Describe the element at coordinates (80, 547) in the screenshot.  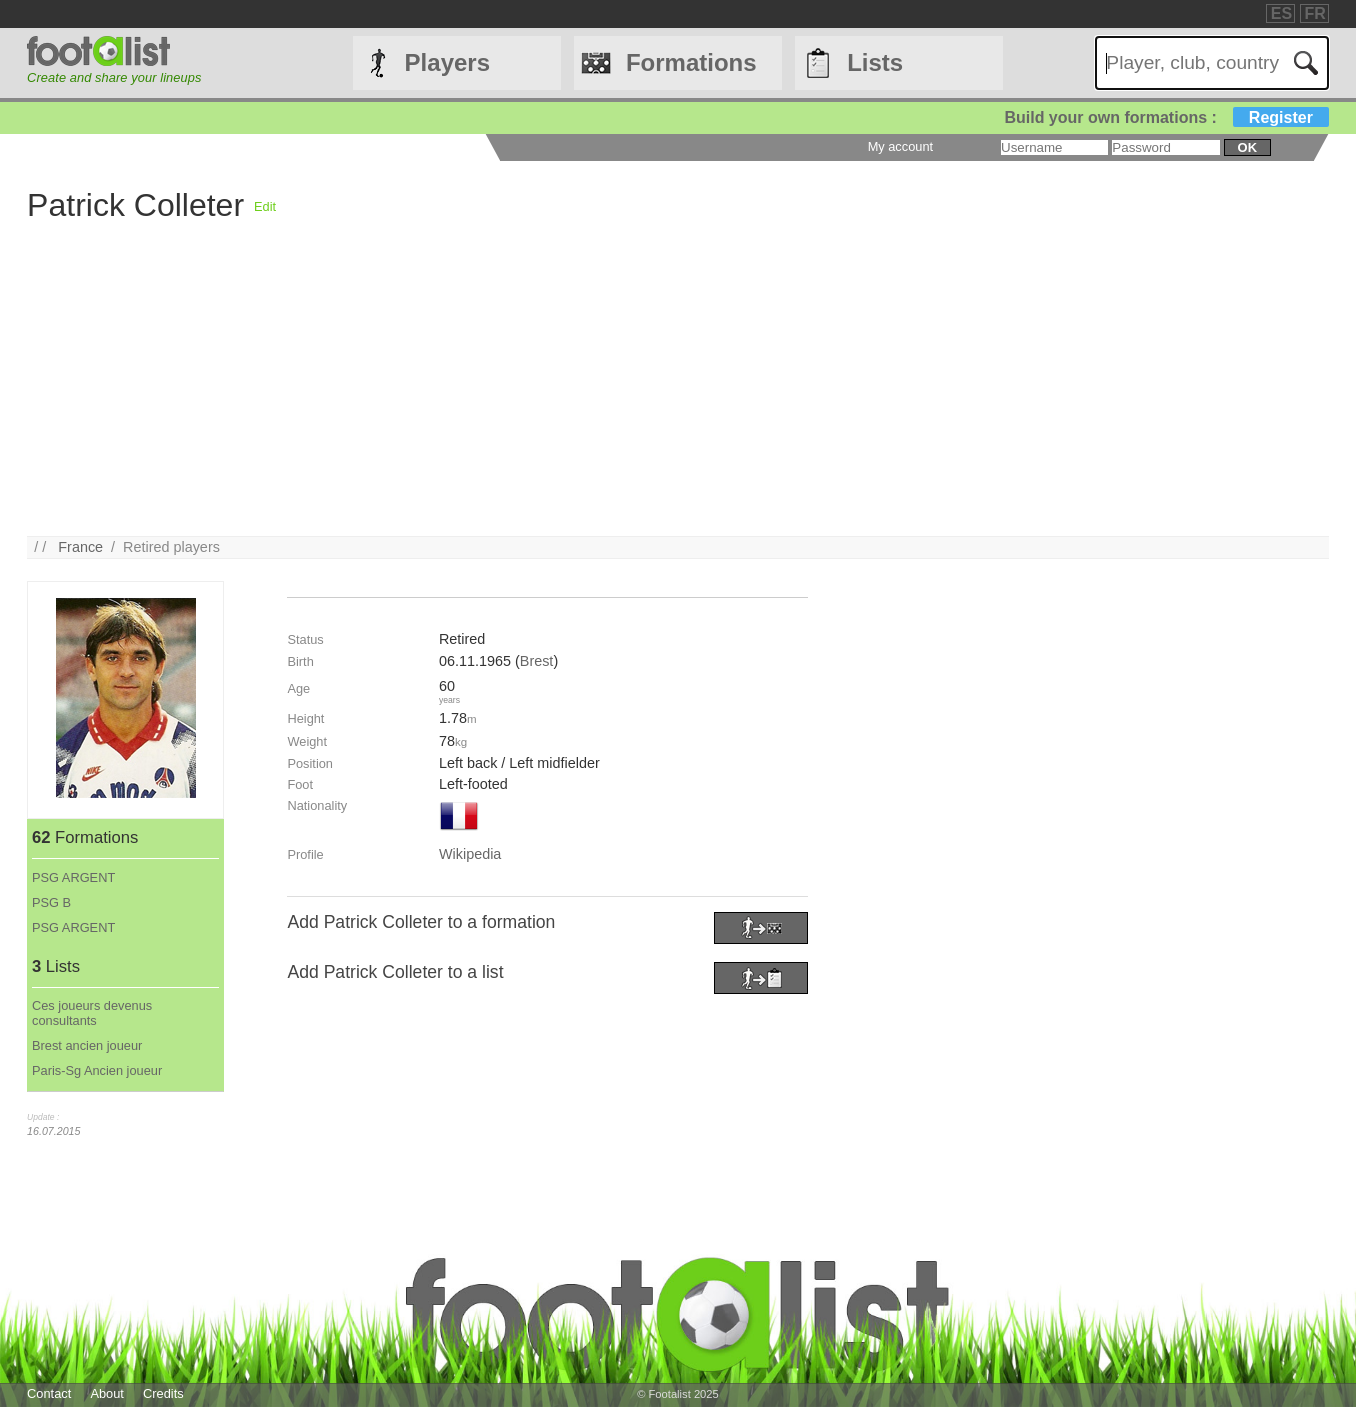
I see `France` at that location.